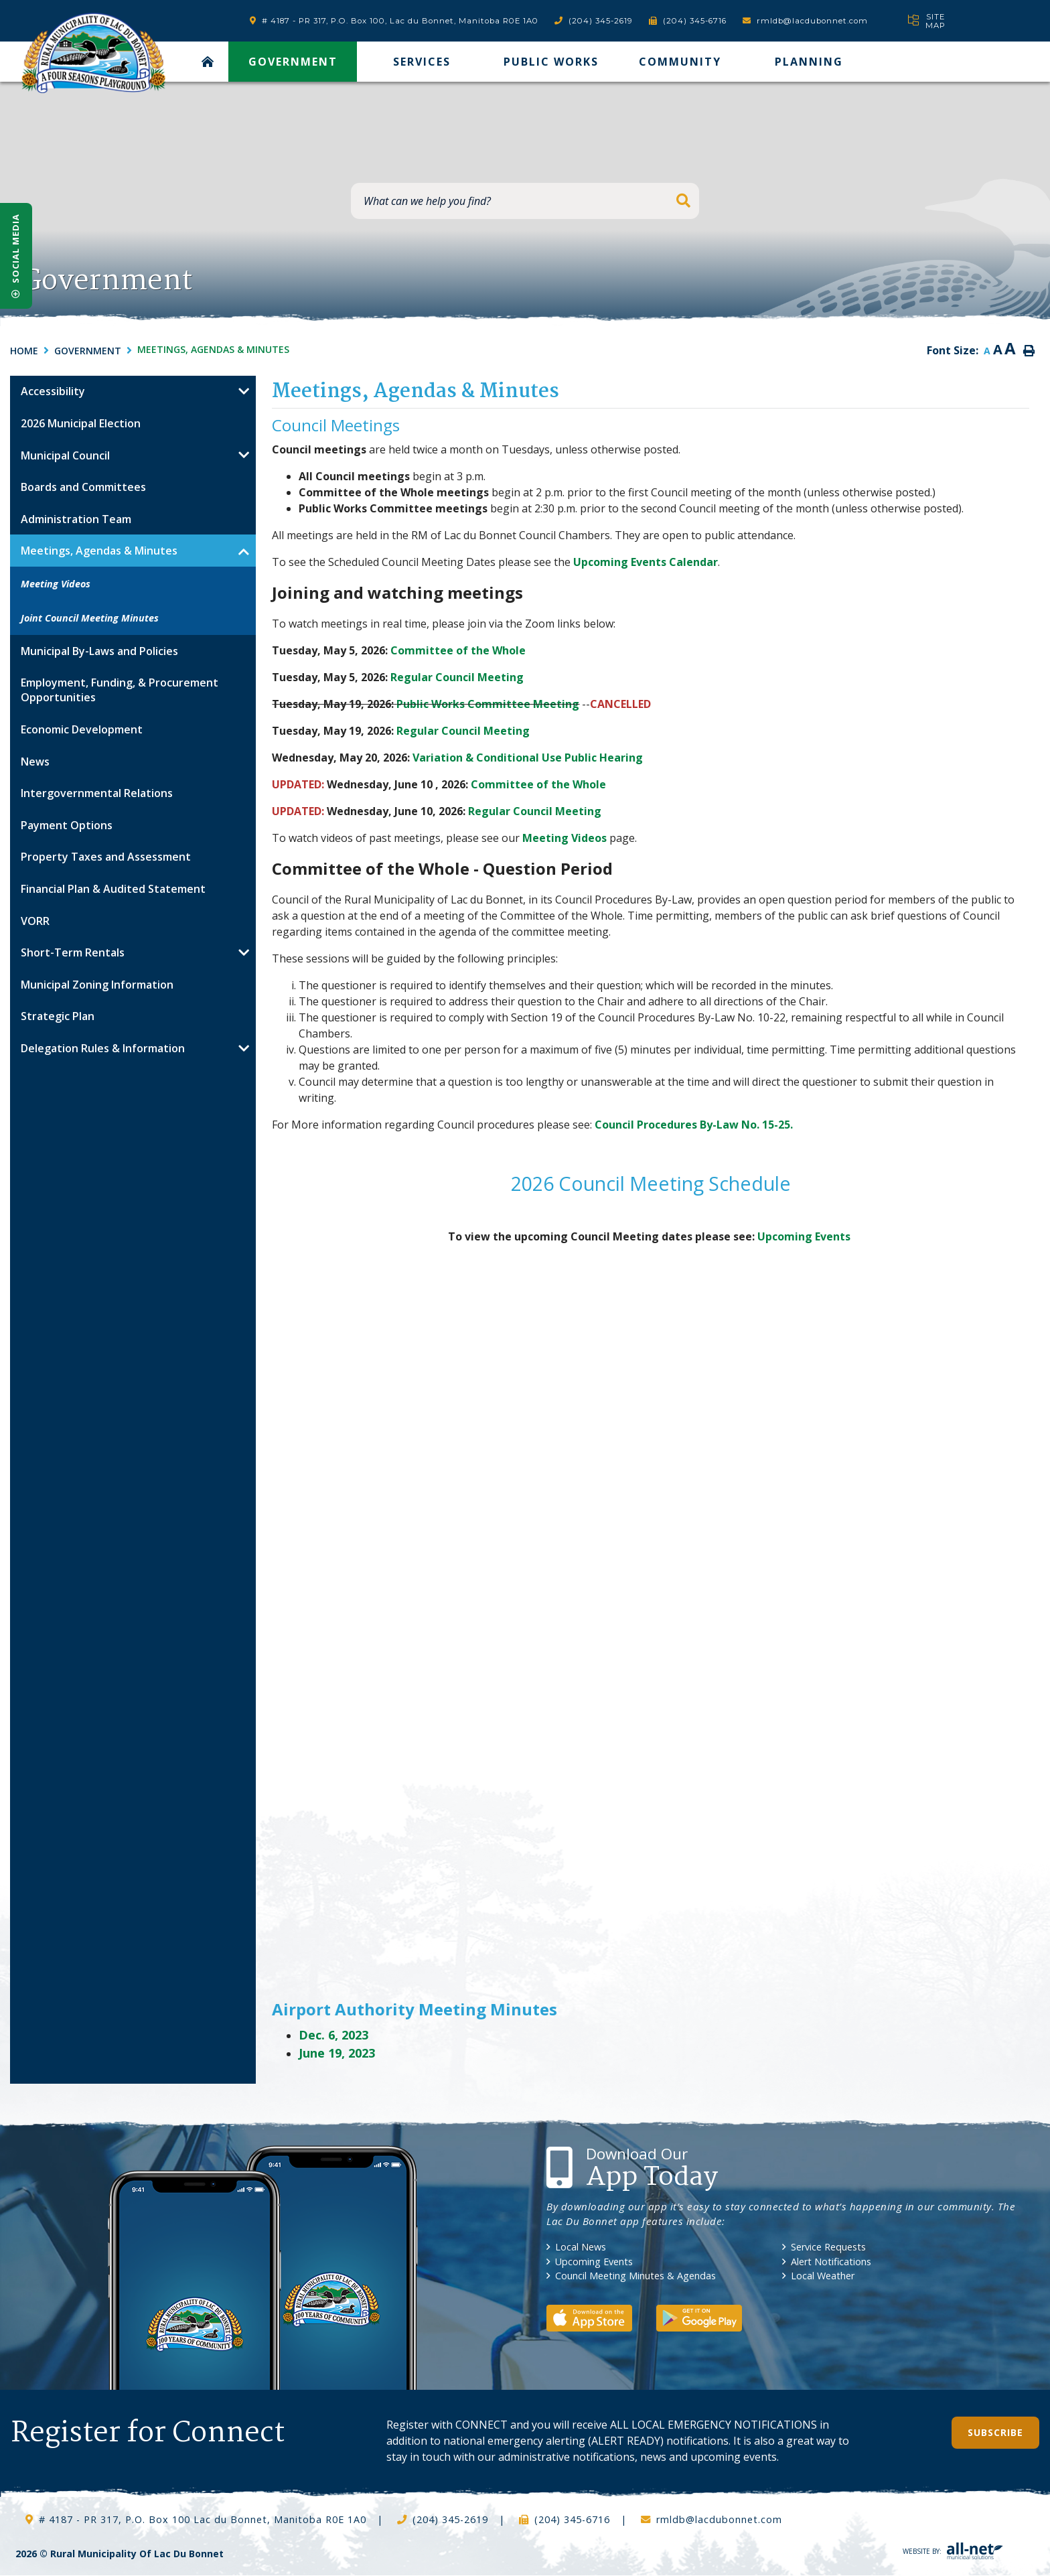 Image resolution: width=1050 pixels, height=2576 pixels. I want to click on [button], so click(244, 392).